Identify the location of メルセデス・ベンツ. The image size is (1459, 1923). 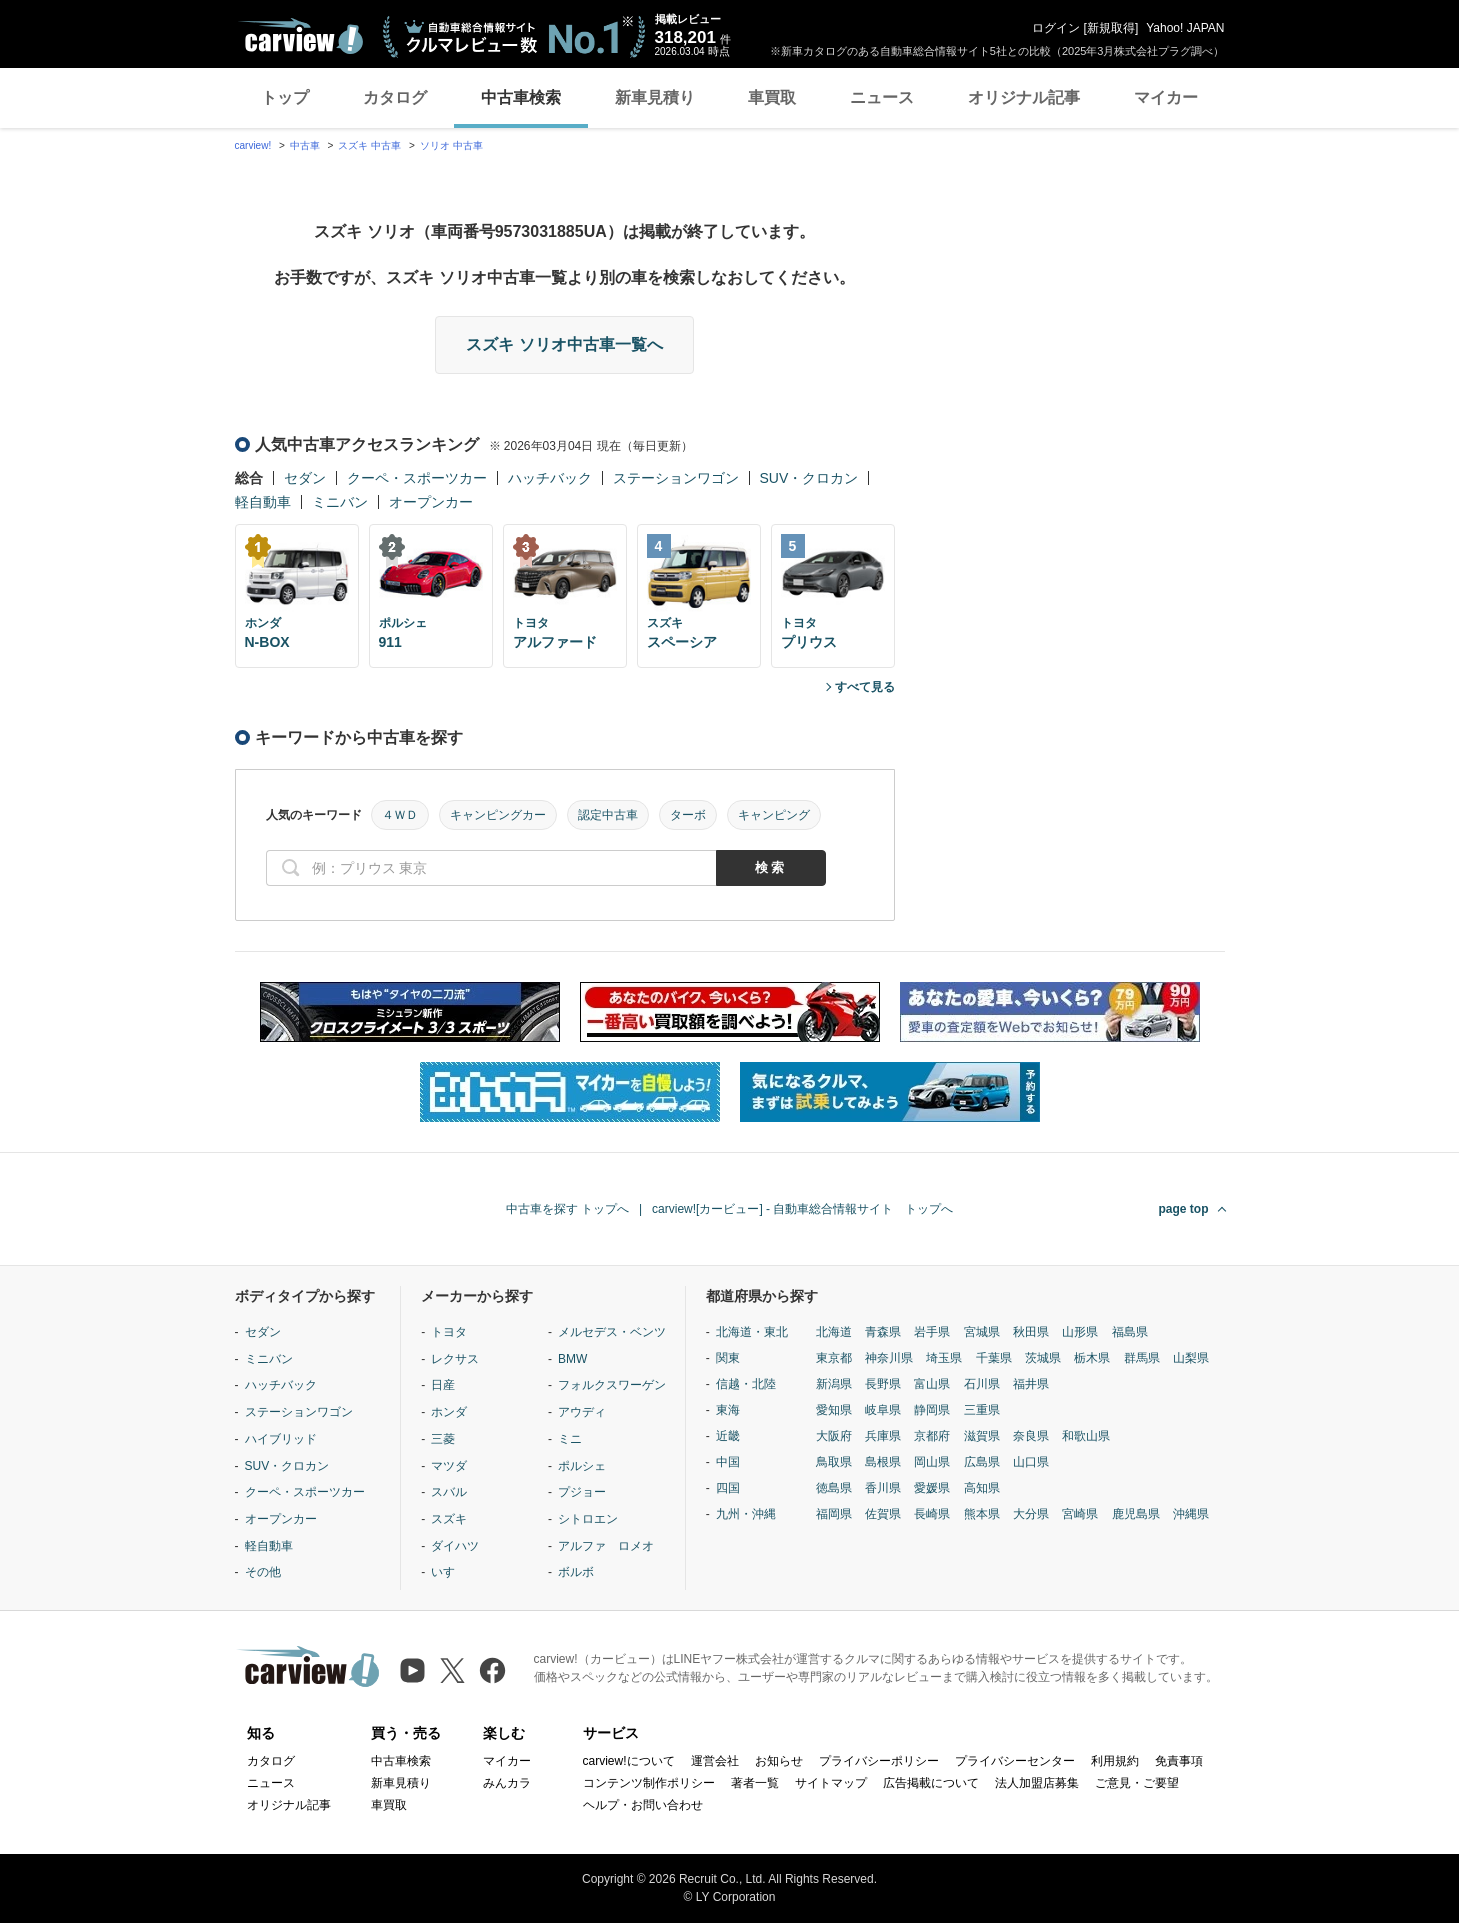
(612, 1332).